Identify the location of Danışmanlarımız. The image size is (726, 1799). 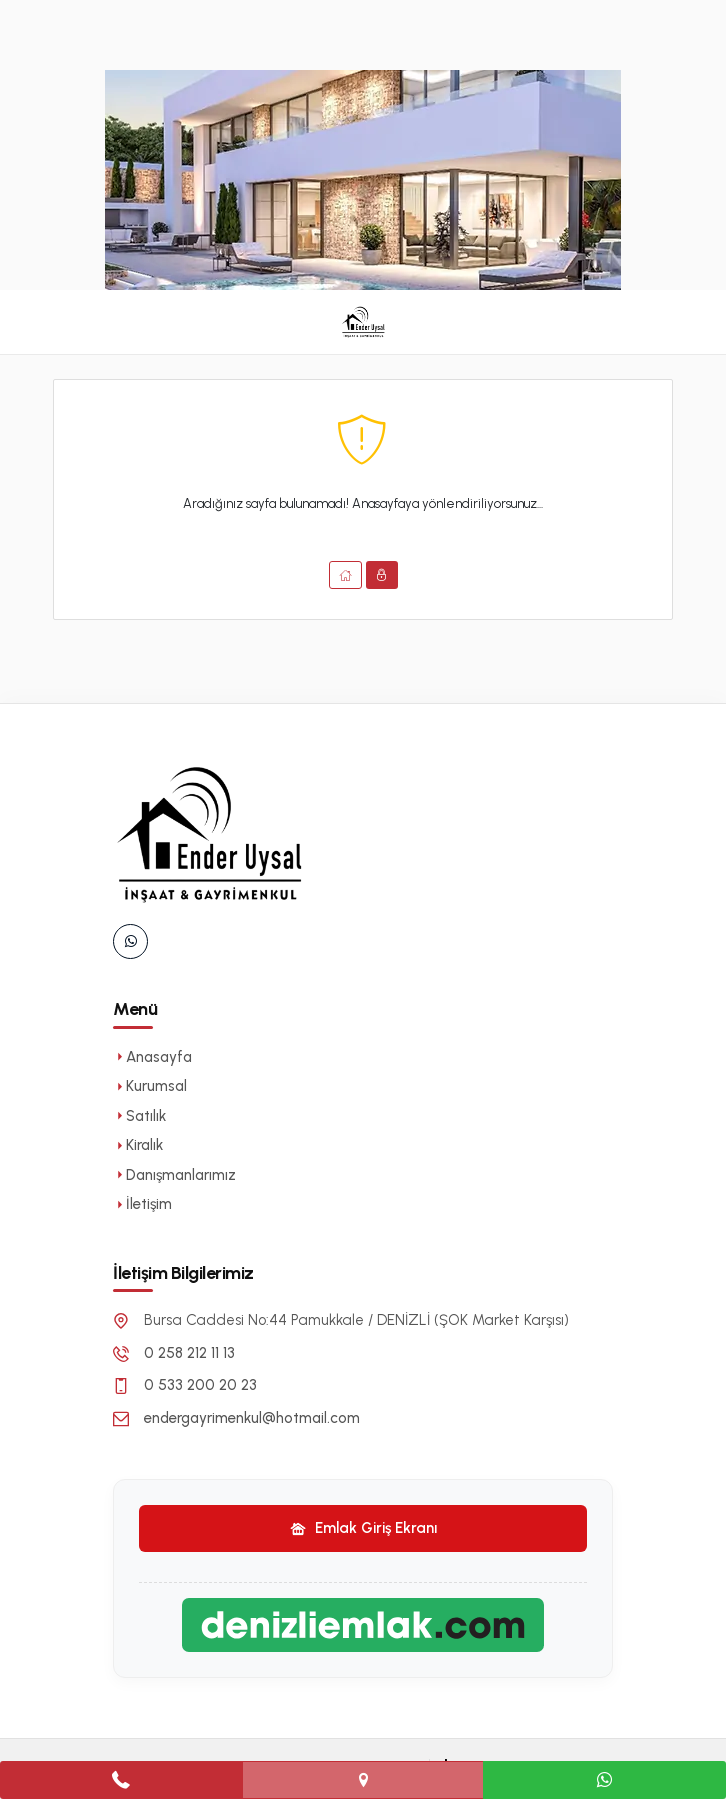
(174, 1175).